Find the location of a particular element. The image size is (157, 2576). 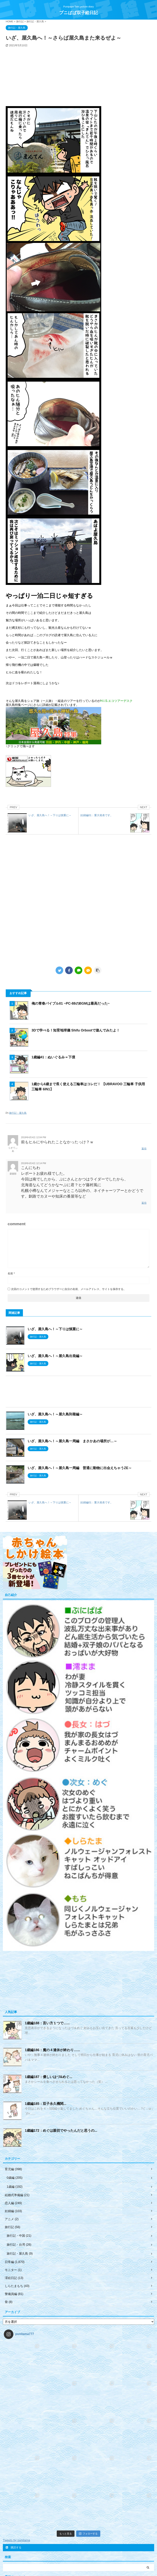

俺の青春バイブル01 ~PC-88のBGMは最高だった~ is located at coordinates (71, 1003).